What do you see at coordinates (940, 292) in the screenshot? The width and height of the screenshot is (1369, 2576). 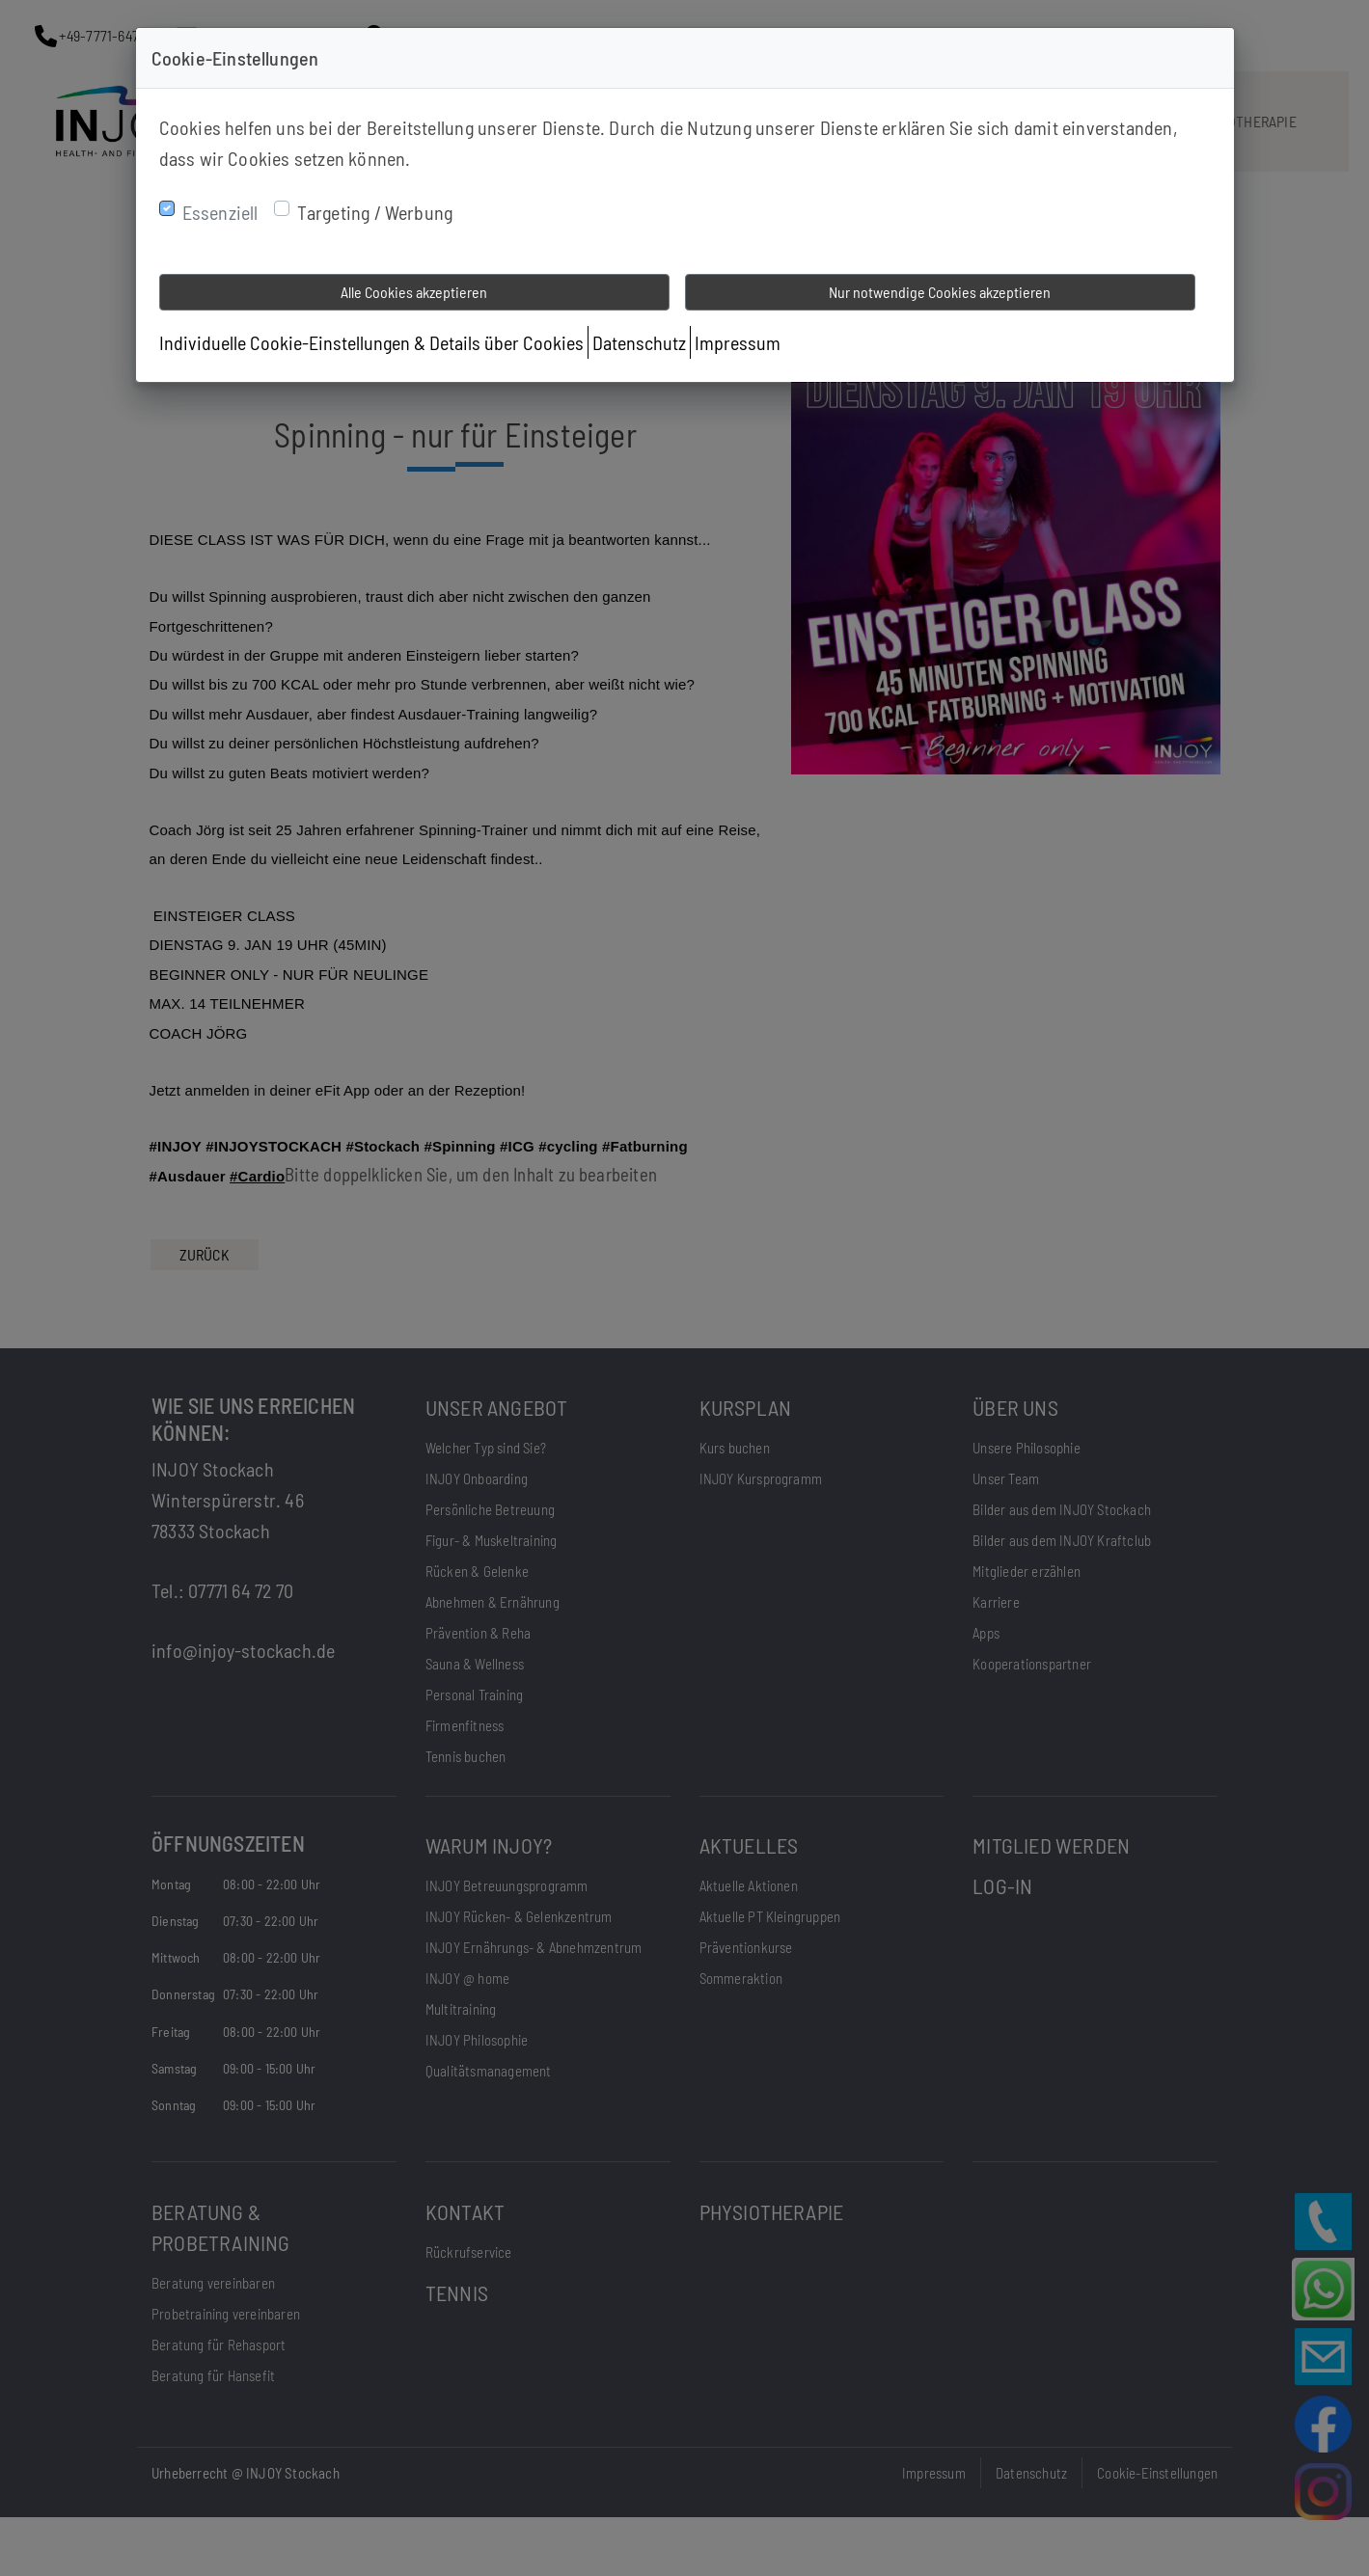 I see `Nur notwendige Cookies akzeptieren` at bounding box center [940, 292].